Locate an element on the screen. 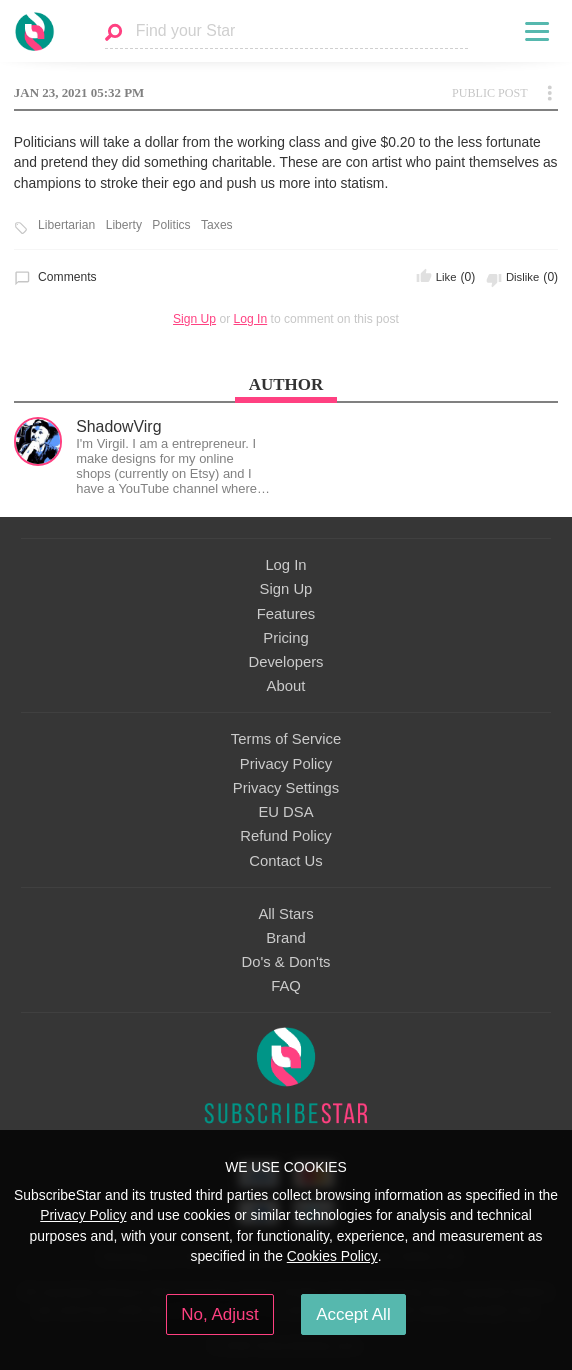 The image size is (572, 1370). Accept All is located at coordinates (353, 1314).